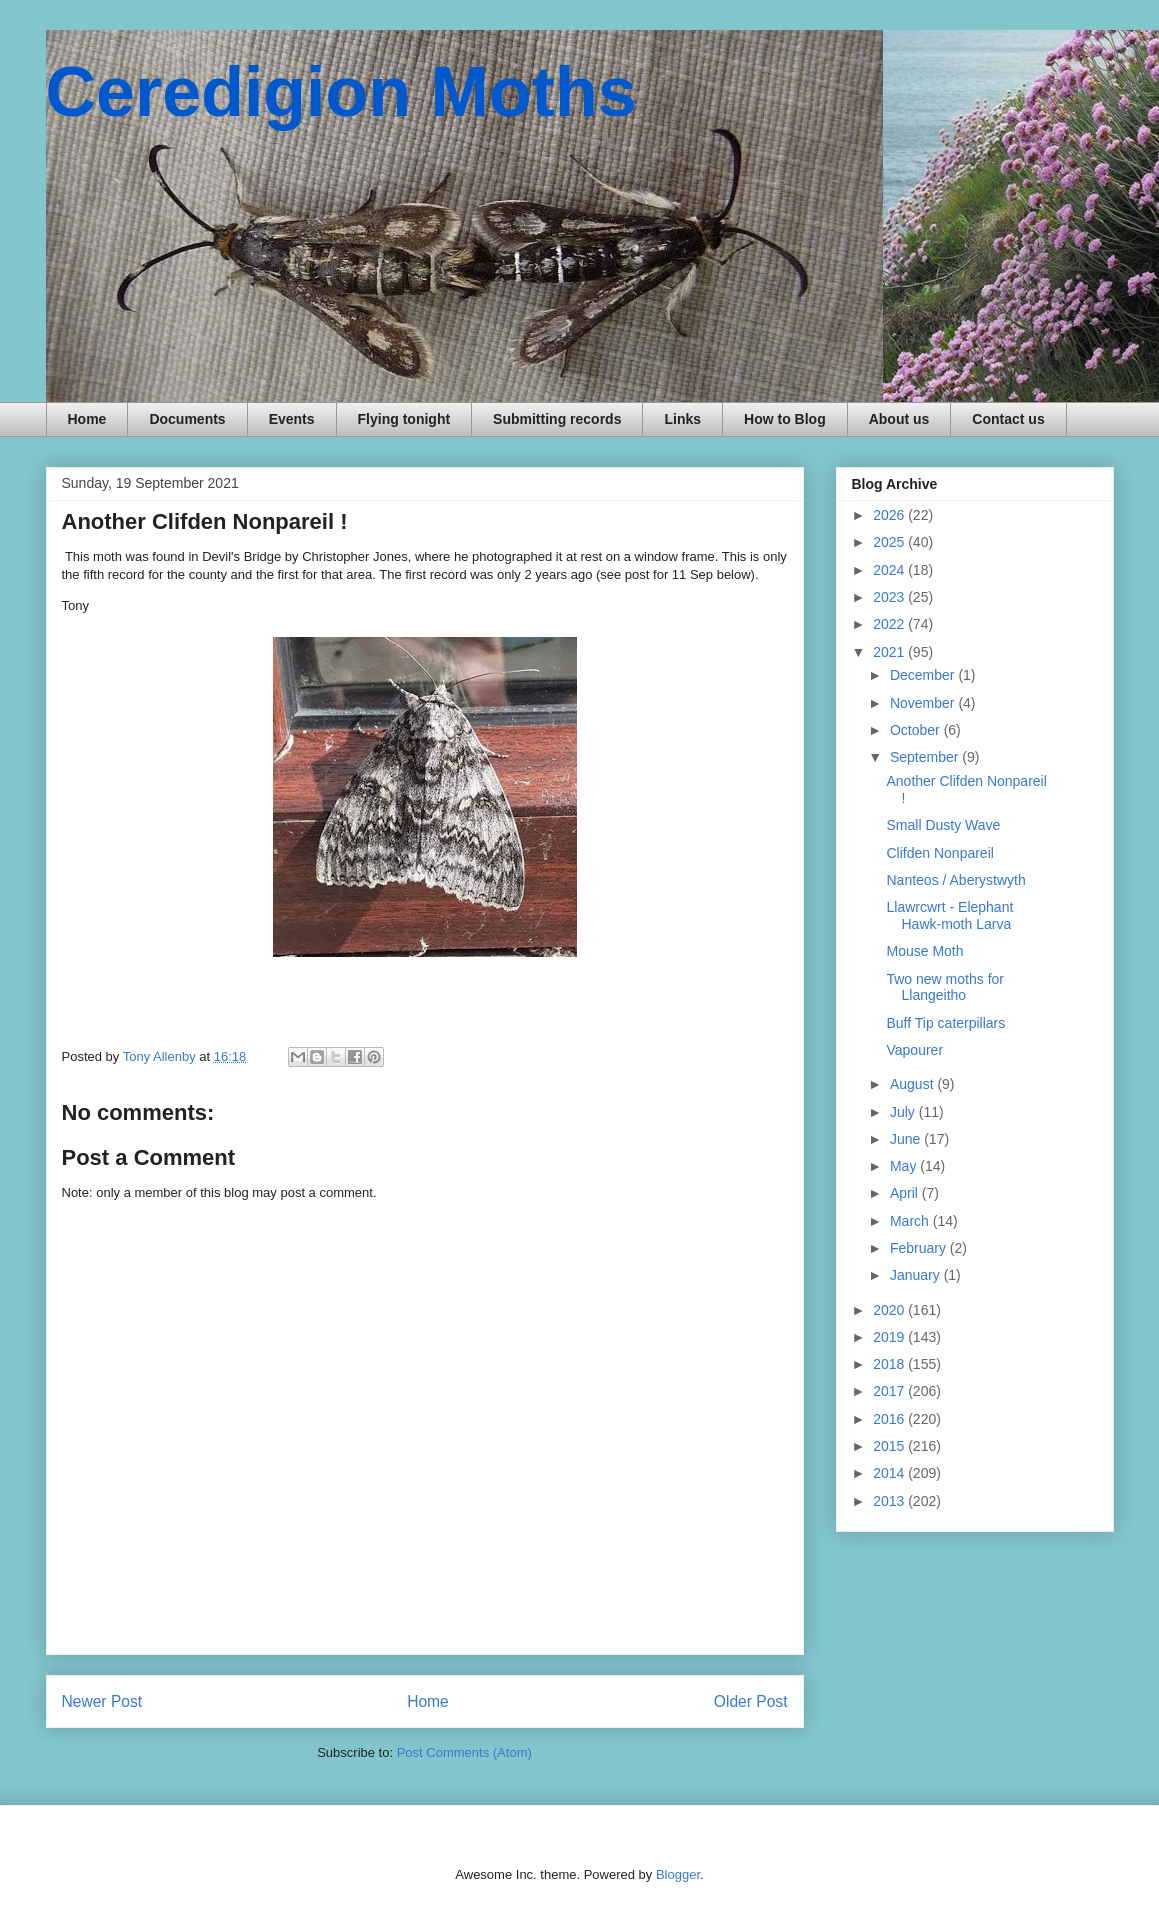  I want to click on 2026, so click(890, 515).